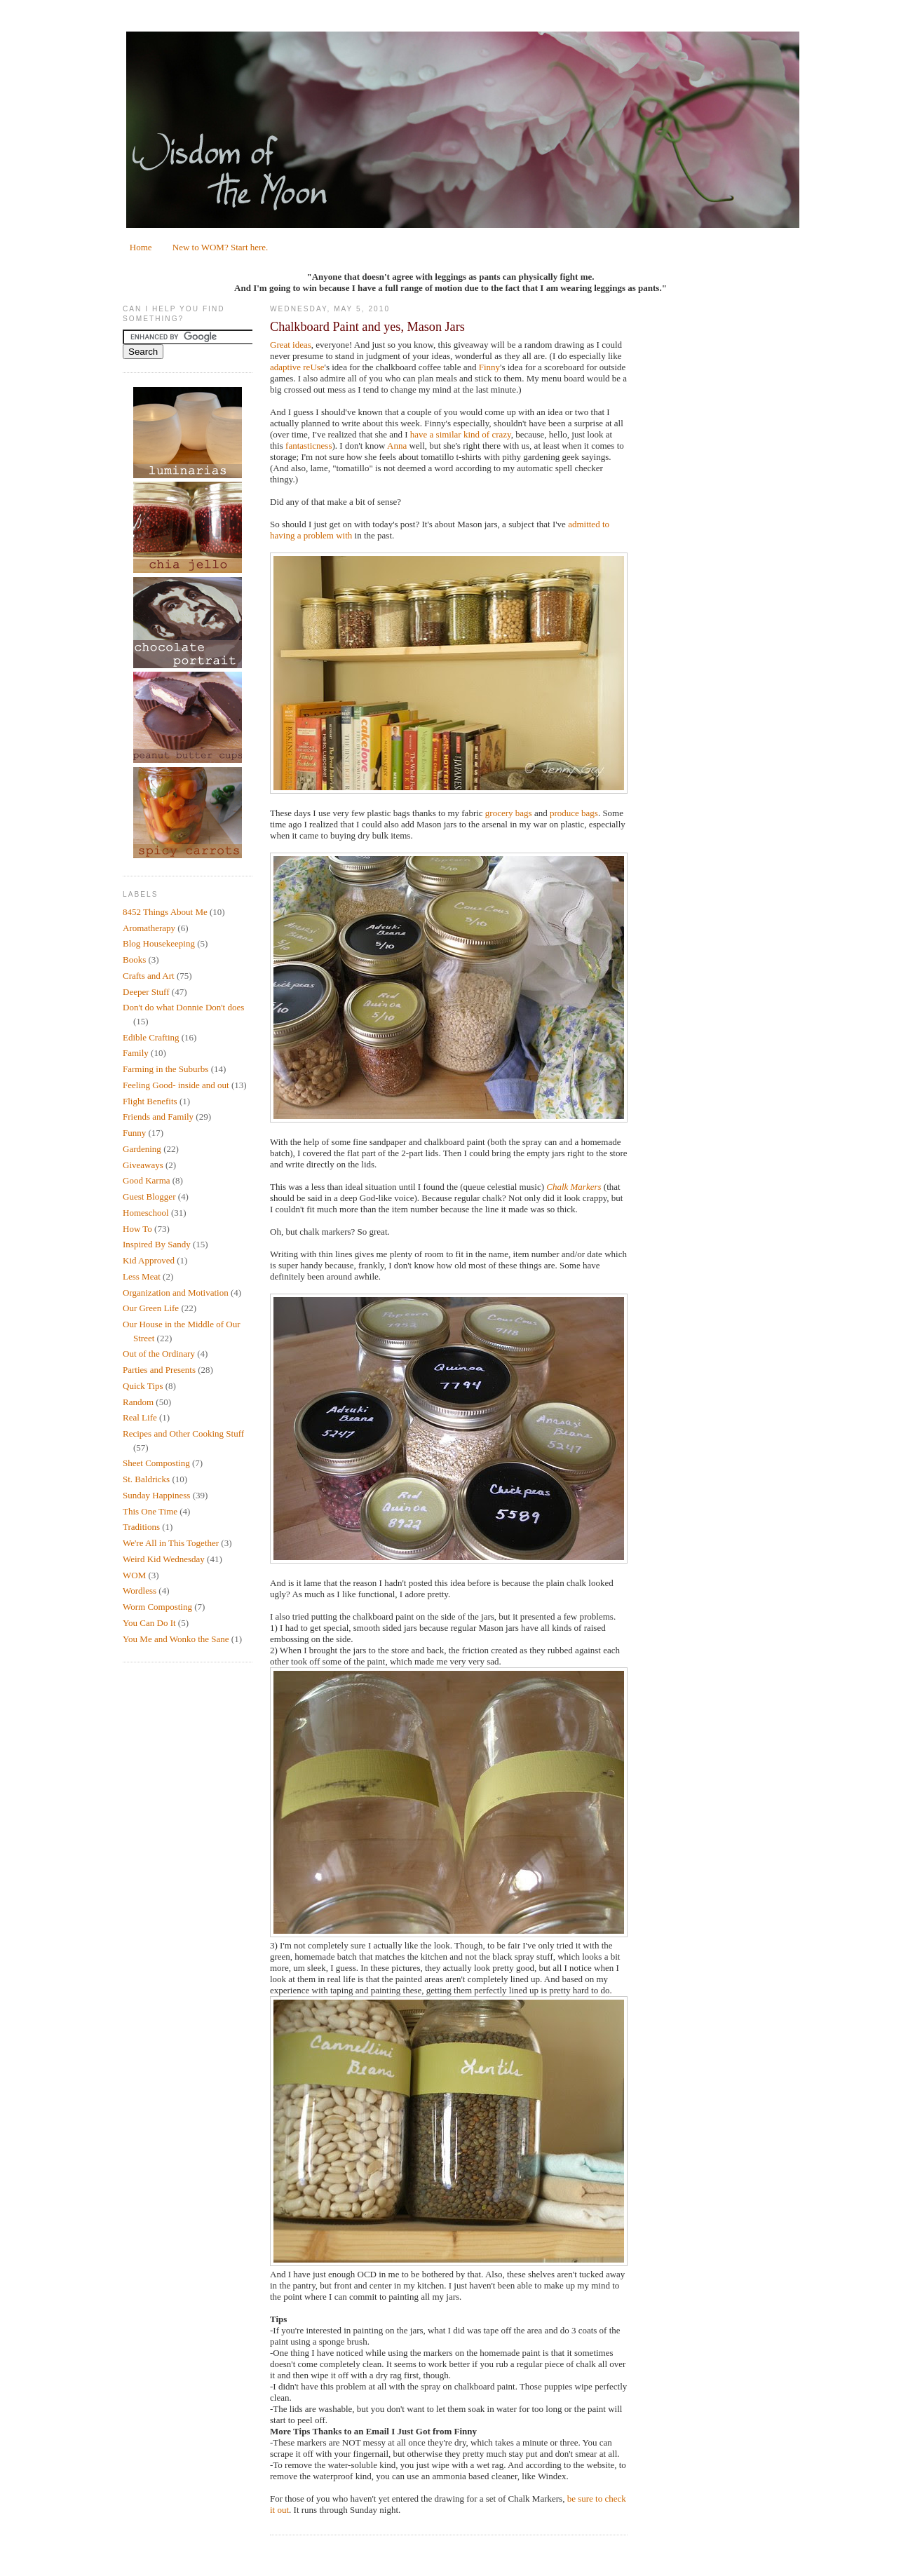 Image resolution: width=901 pixels, height=2576 pixels. Describe the element at coordinates (149, 1196) in the screenshot. I see `Guest Blogger` at that location.